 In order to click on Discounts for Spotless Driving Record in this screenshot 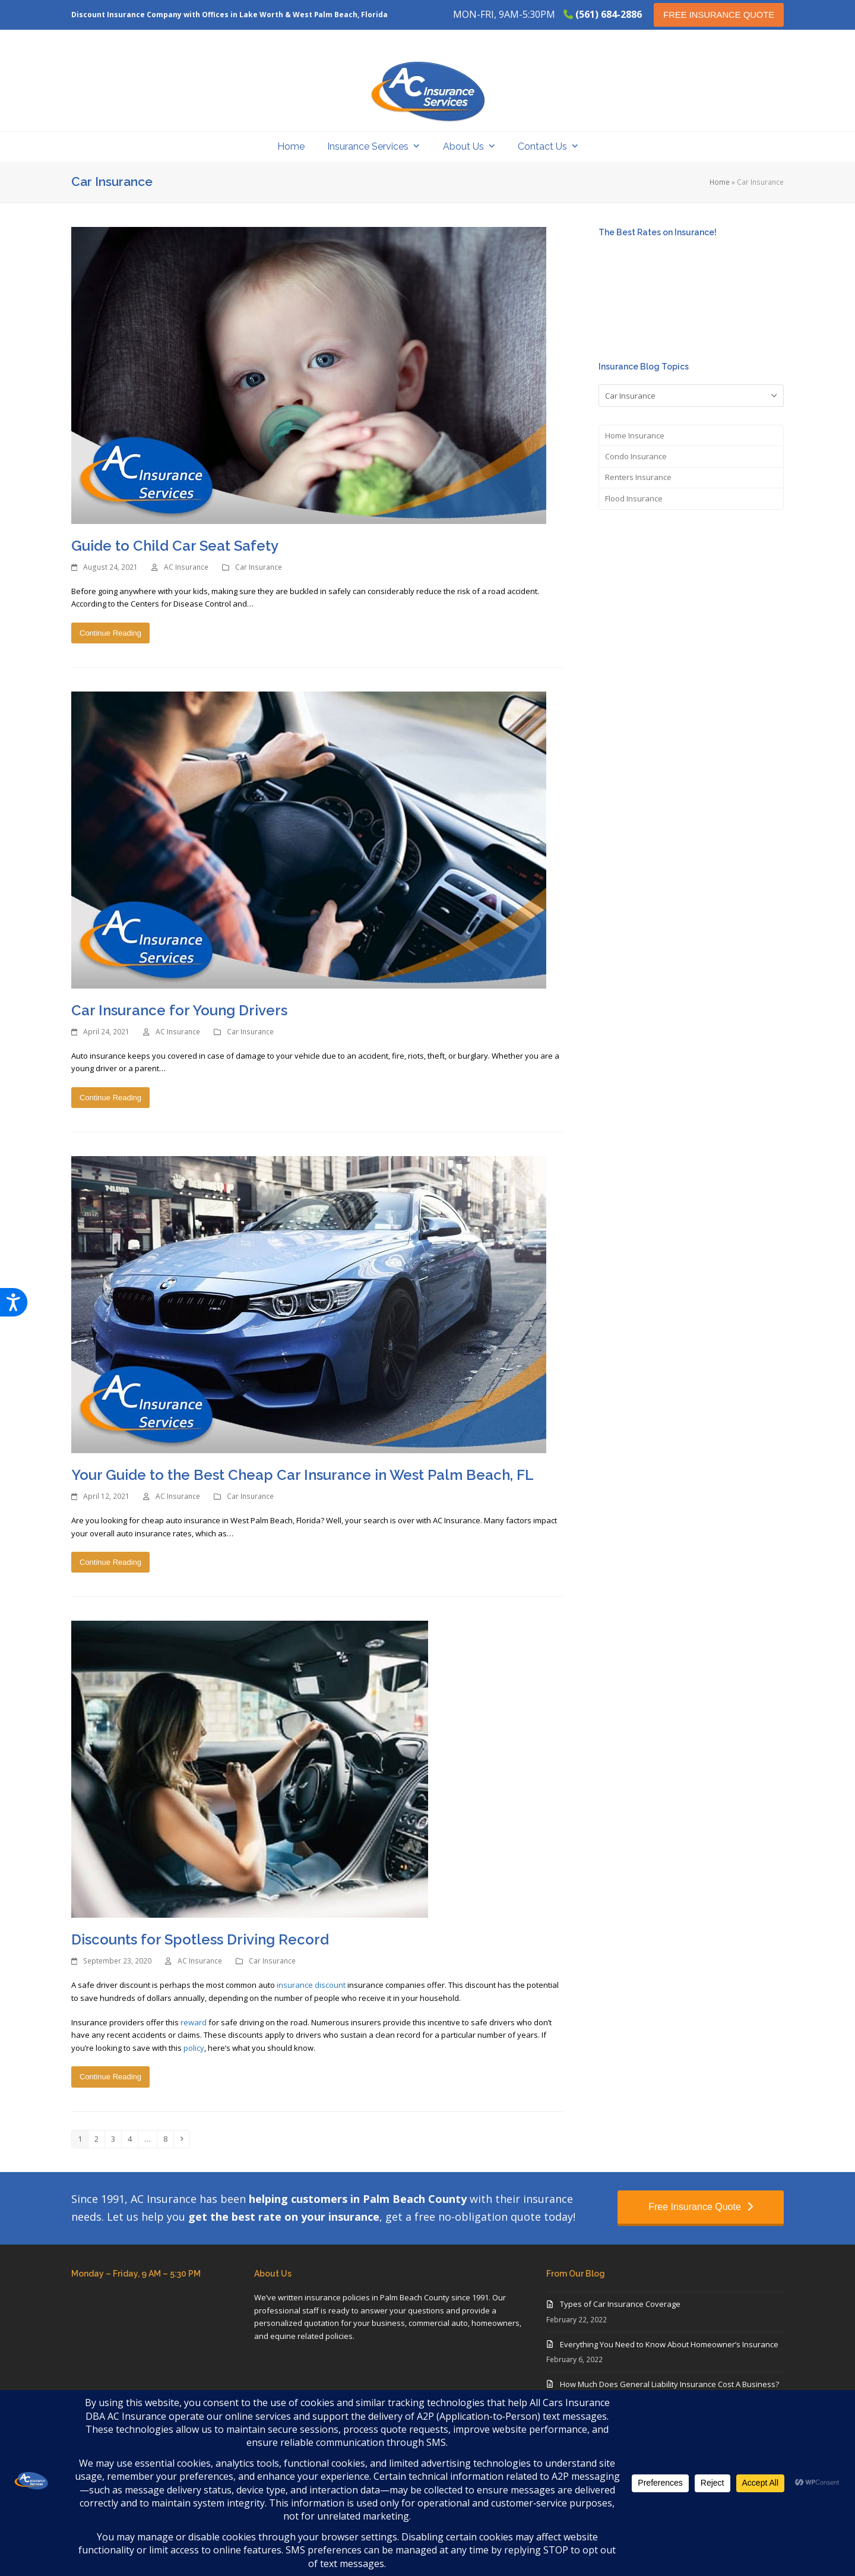, I will do `click(200, 1939)`.